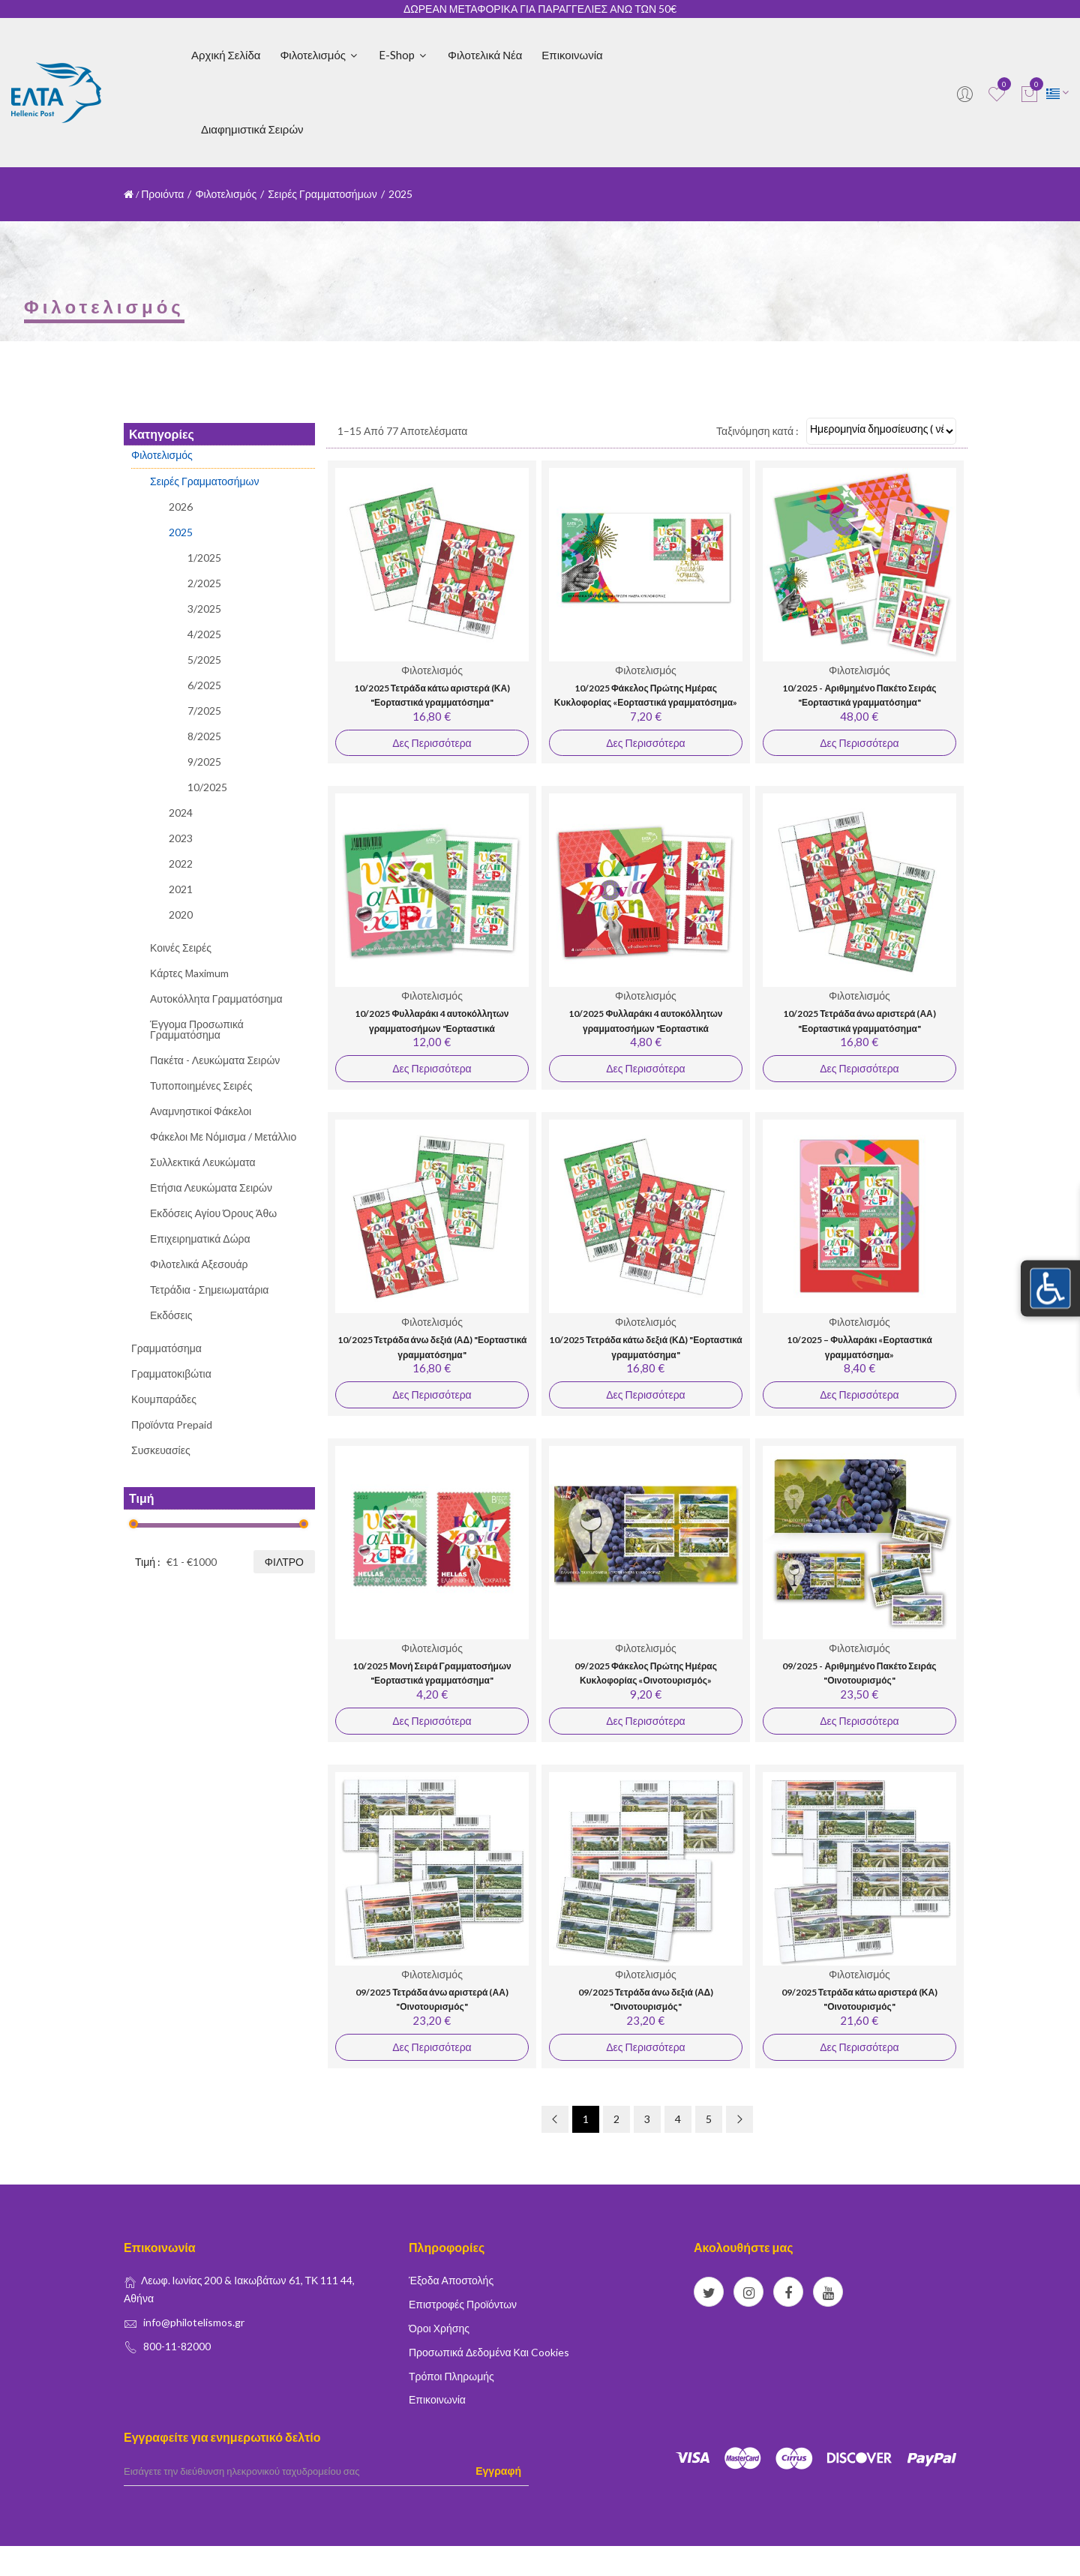  Describe the element at coordinates (204, 608) in the screenshot. I see `3/2025` at that location.